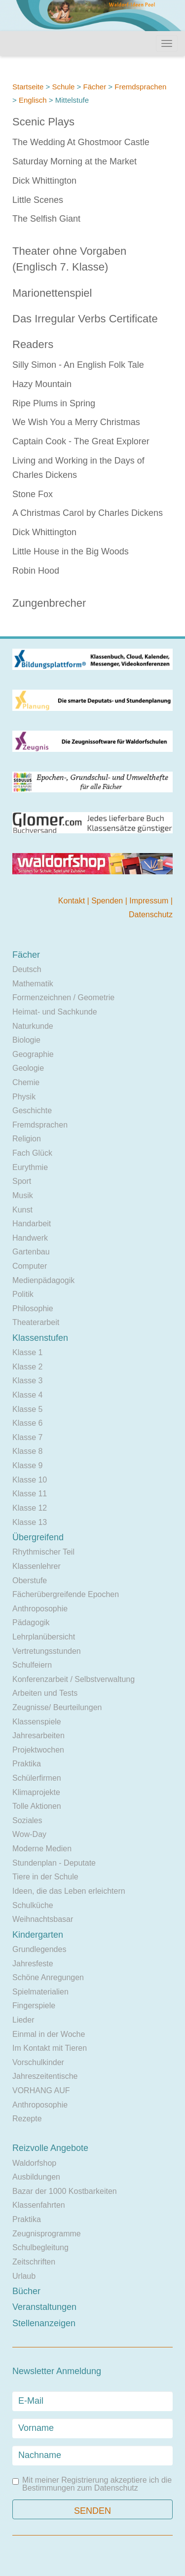  I want to click on Zungenbrecher, so click(49, 603).